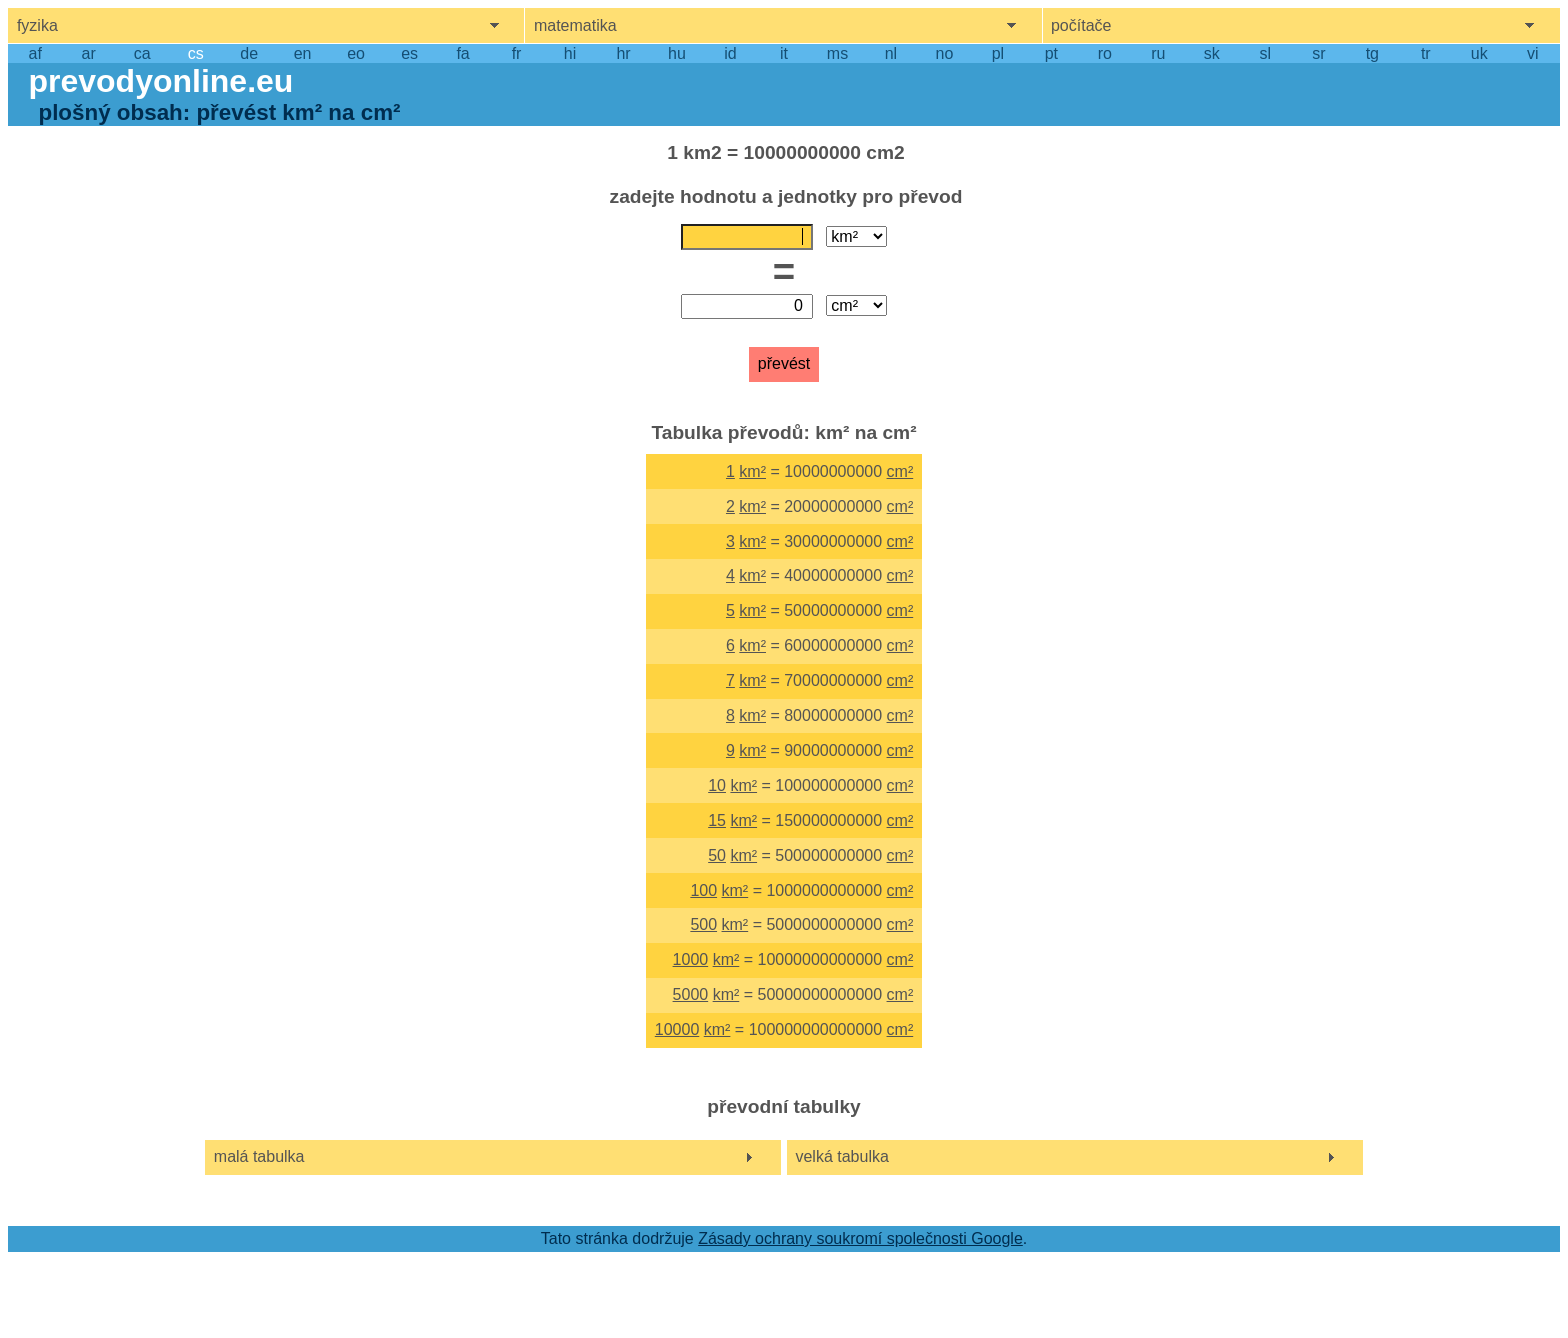  I want to click on 50, so click(717, 855).